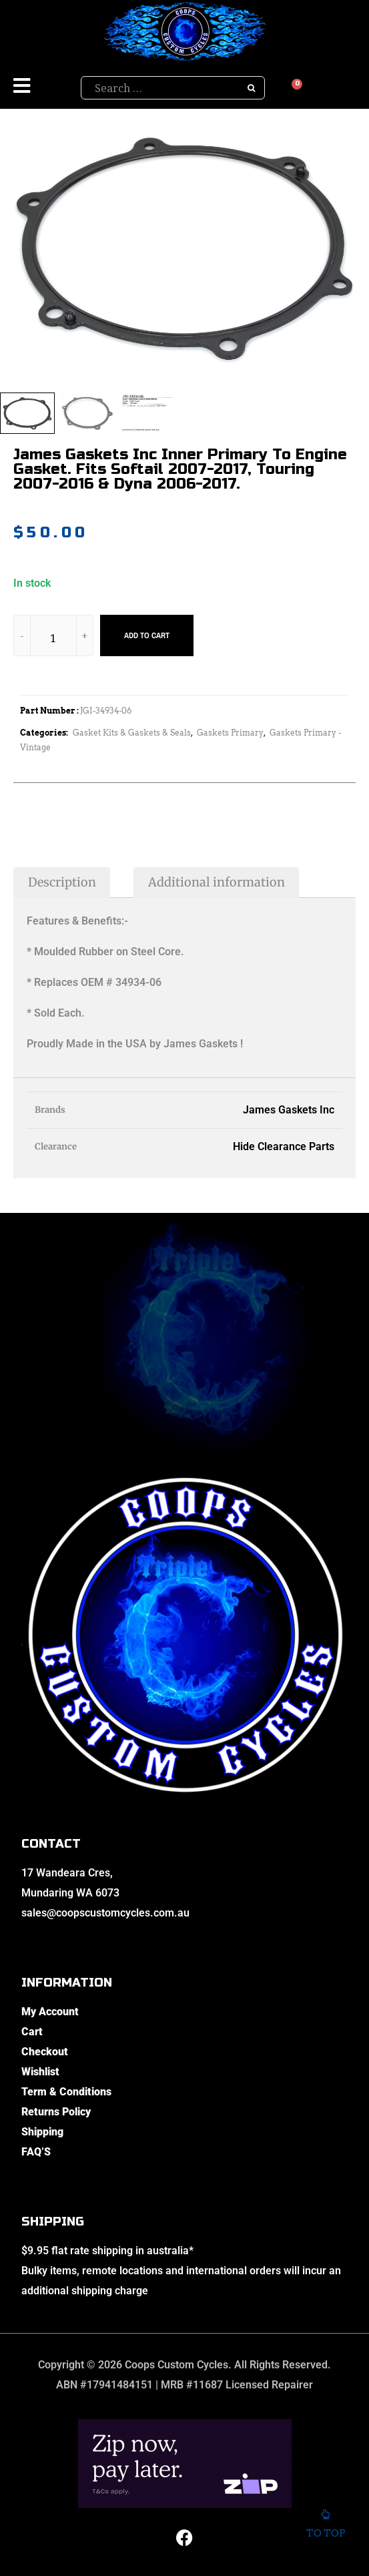 Image resolution: width=369 pixels, height=2576 pixels. Describe the element at coordinates (44, 2051) in the screenshot. I see `Checkout` at that location.